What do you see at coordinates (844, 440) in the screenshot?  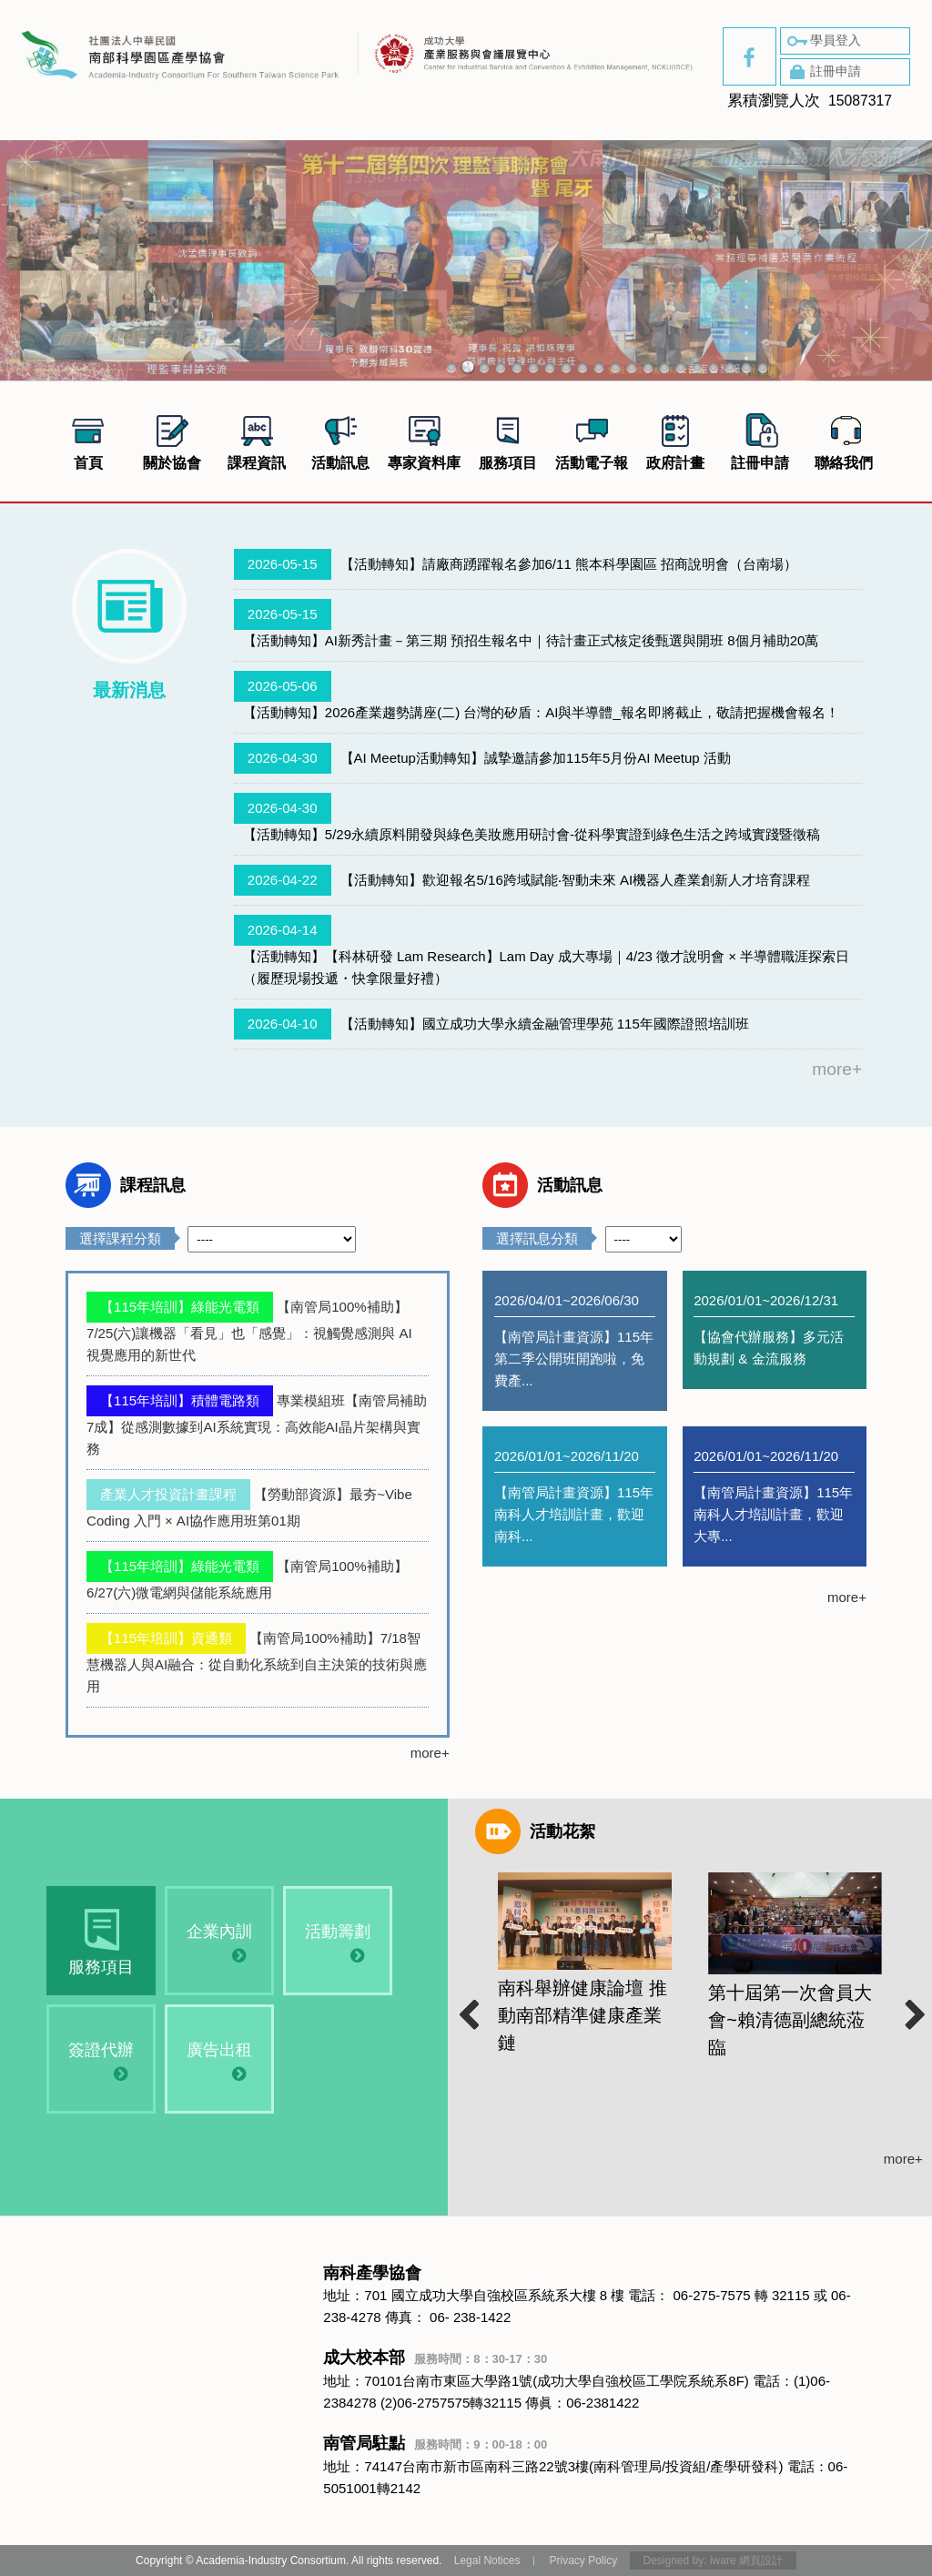 I see `聯絡我們` at bounding box center [844, 440].